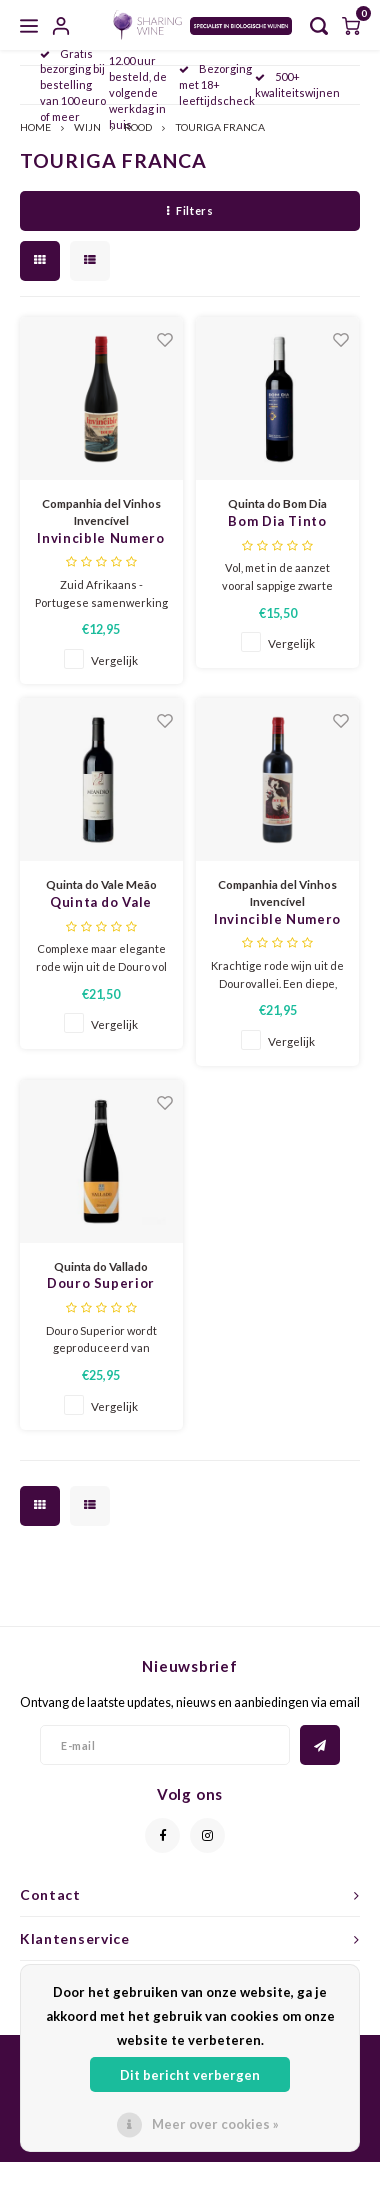 Image resolution: width=380 pixels, height=2212 pixels. I want to click on Bezorging met 18+ leeftijdscheck, so click(217, 84).